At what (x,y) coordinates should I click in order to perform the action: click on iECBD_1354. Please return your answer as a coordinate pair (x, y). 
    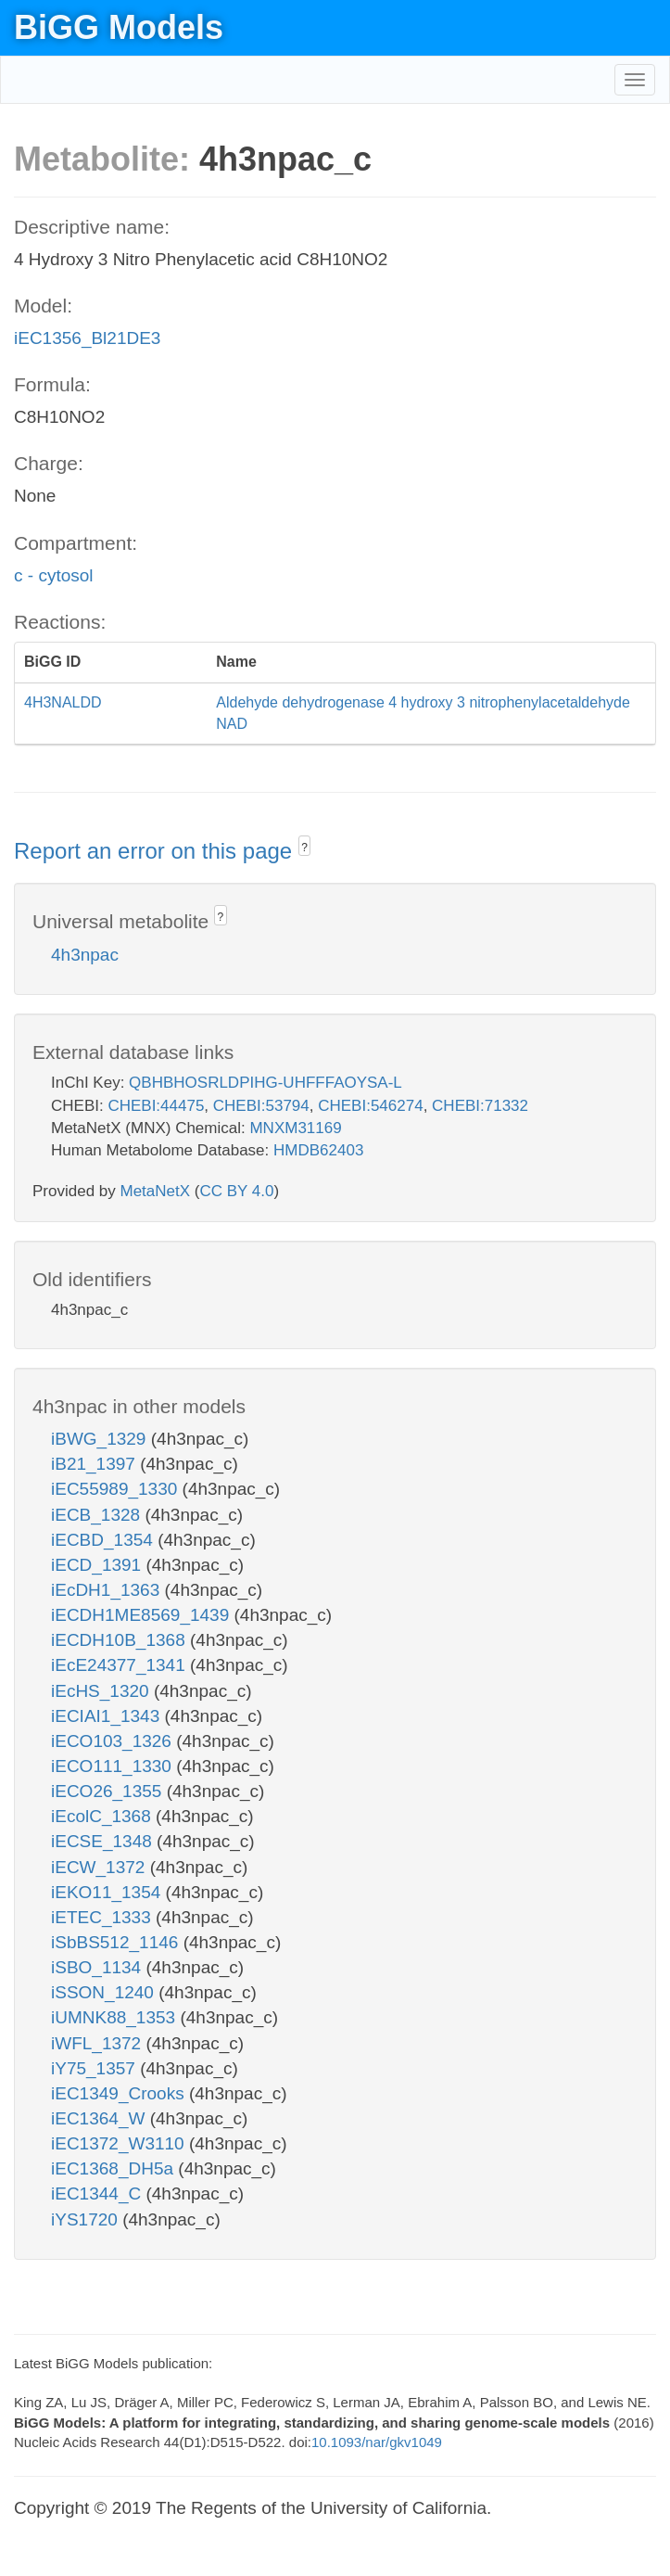
    Looking at the image, I should click on (104, 1539).